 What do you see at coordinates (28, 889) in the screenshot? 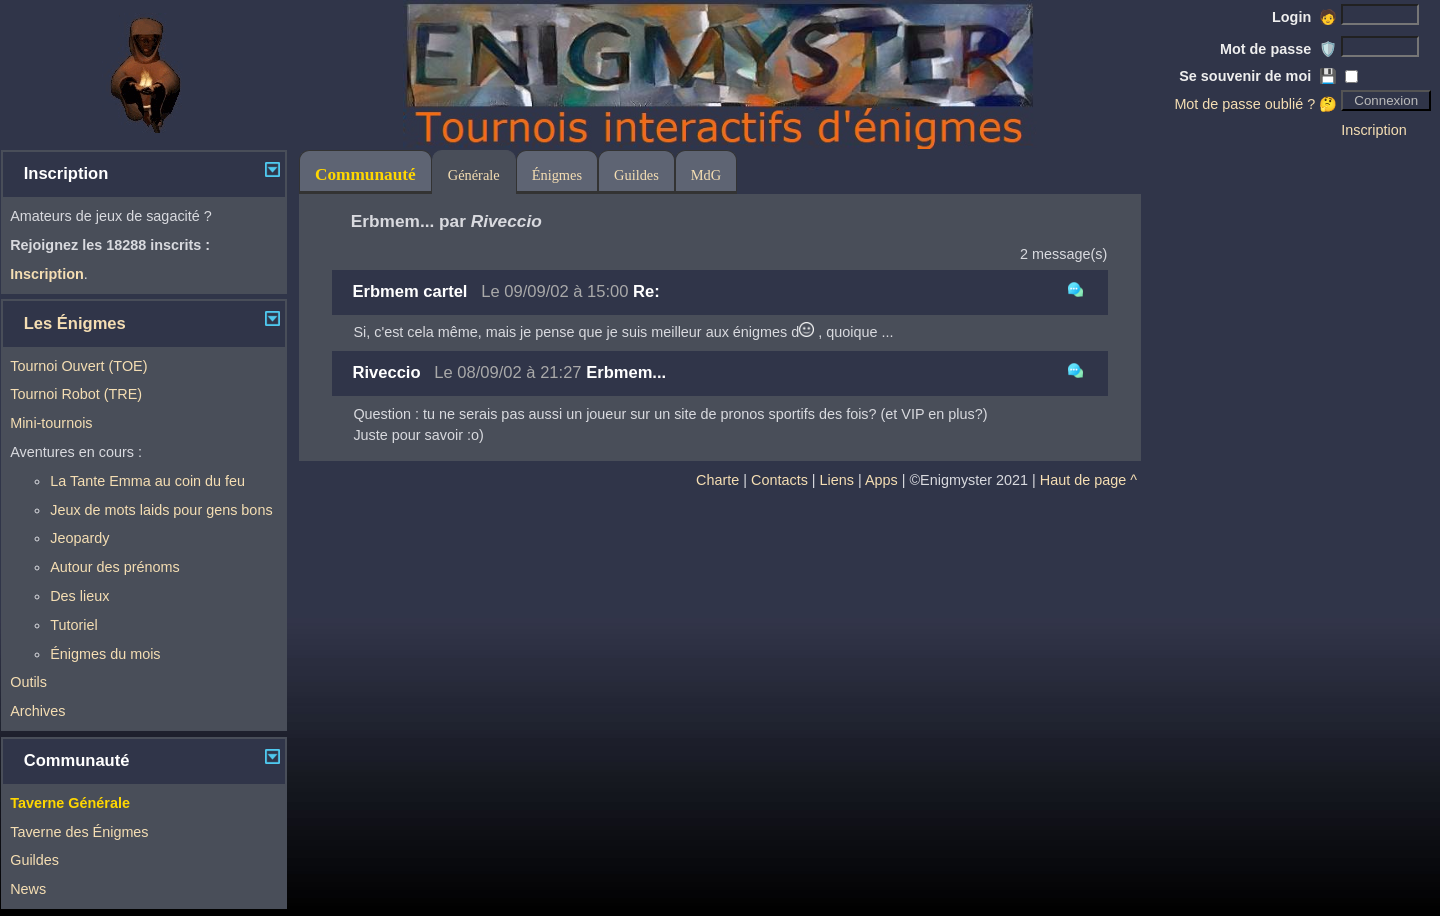
I see `News` at bounding box center [28, 889].